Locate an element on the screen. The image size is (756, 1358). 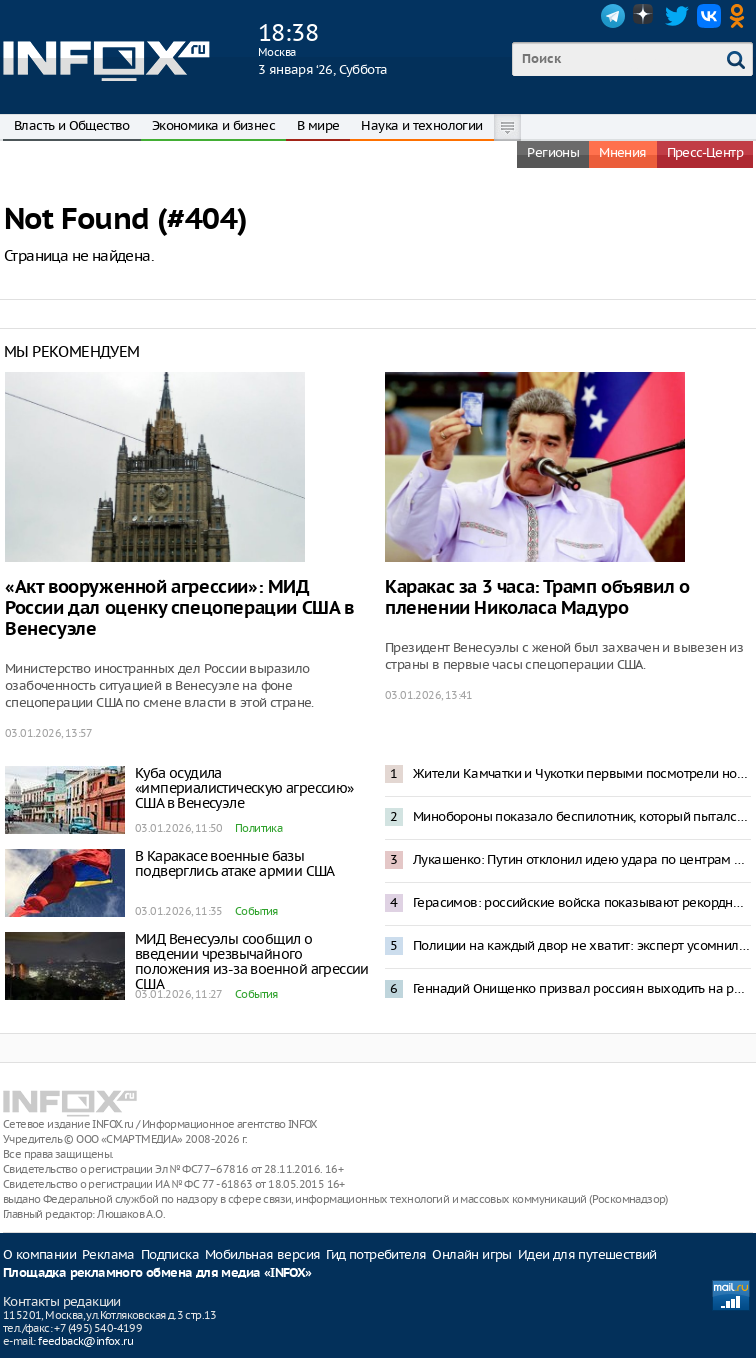
Жители Камчатки и Чукотки первыми посмотрели новогоднее обращение Владимира Путина is located at coordinates (582, 773).